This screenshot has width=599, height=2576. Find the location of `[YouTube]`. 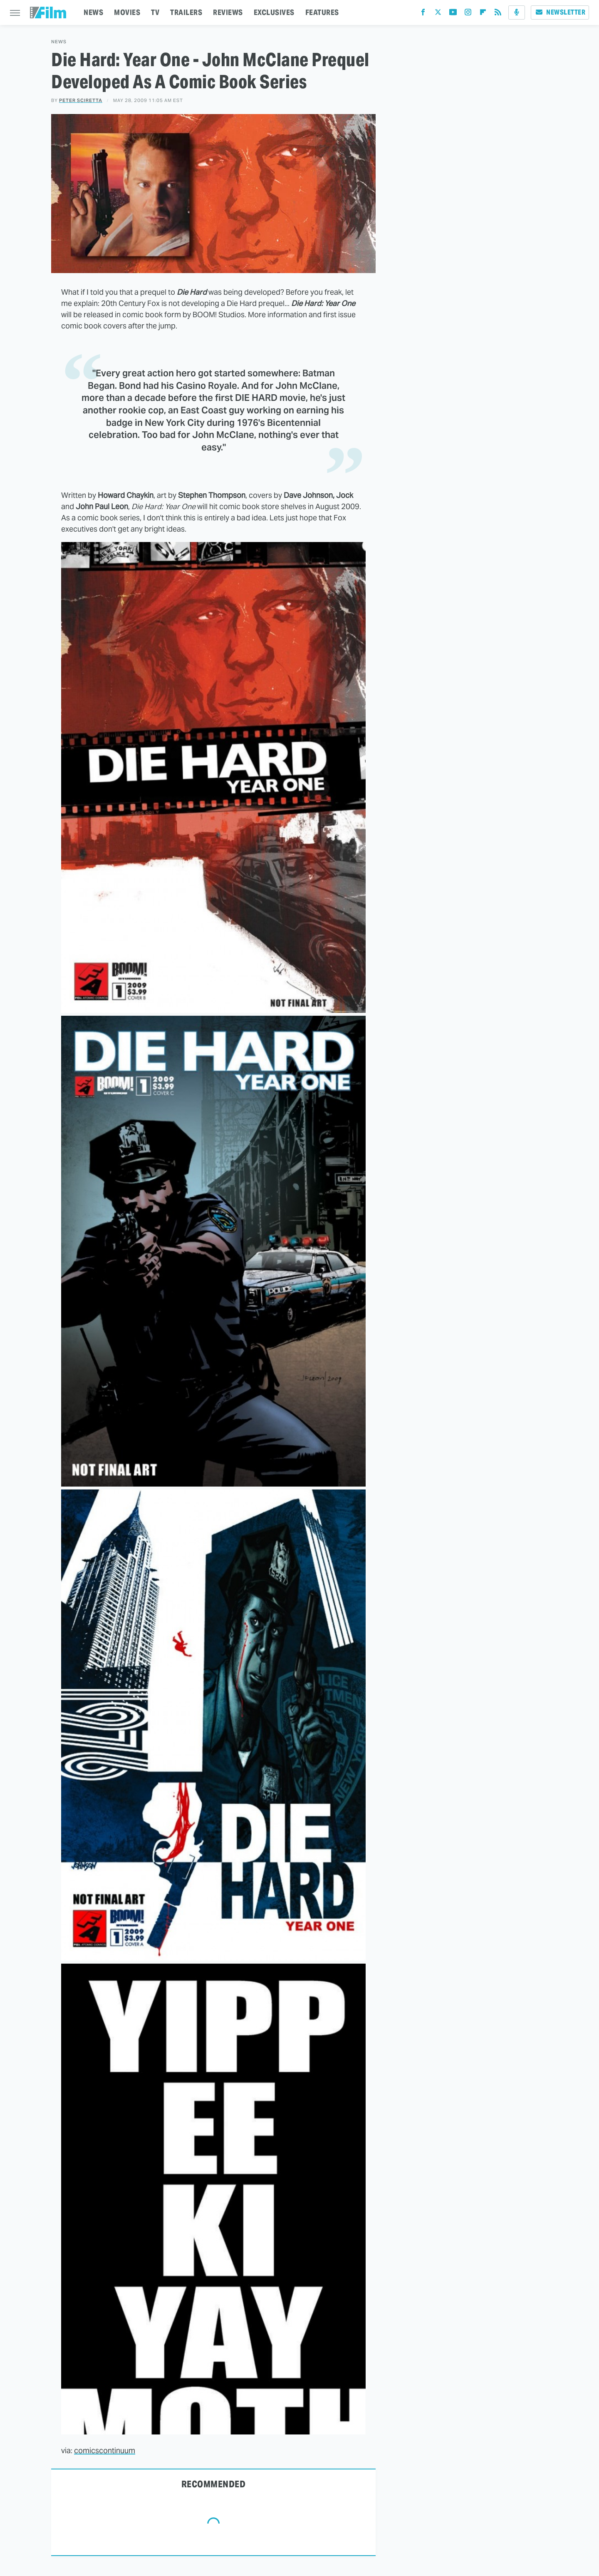

[YouTube] is located at coordinates (453, 14).